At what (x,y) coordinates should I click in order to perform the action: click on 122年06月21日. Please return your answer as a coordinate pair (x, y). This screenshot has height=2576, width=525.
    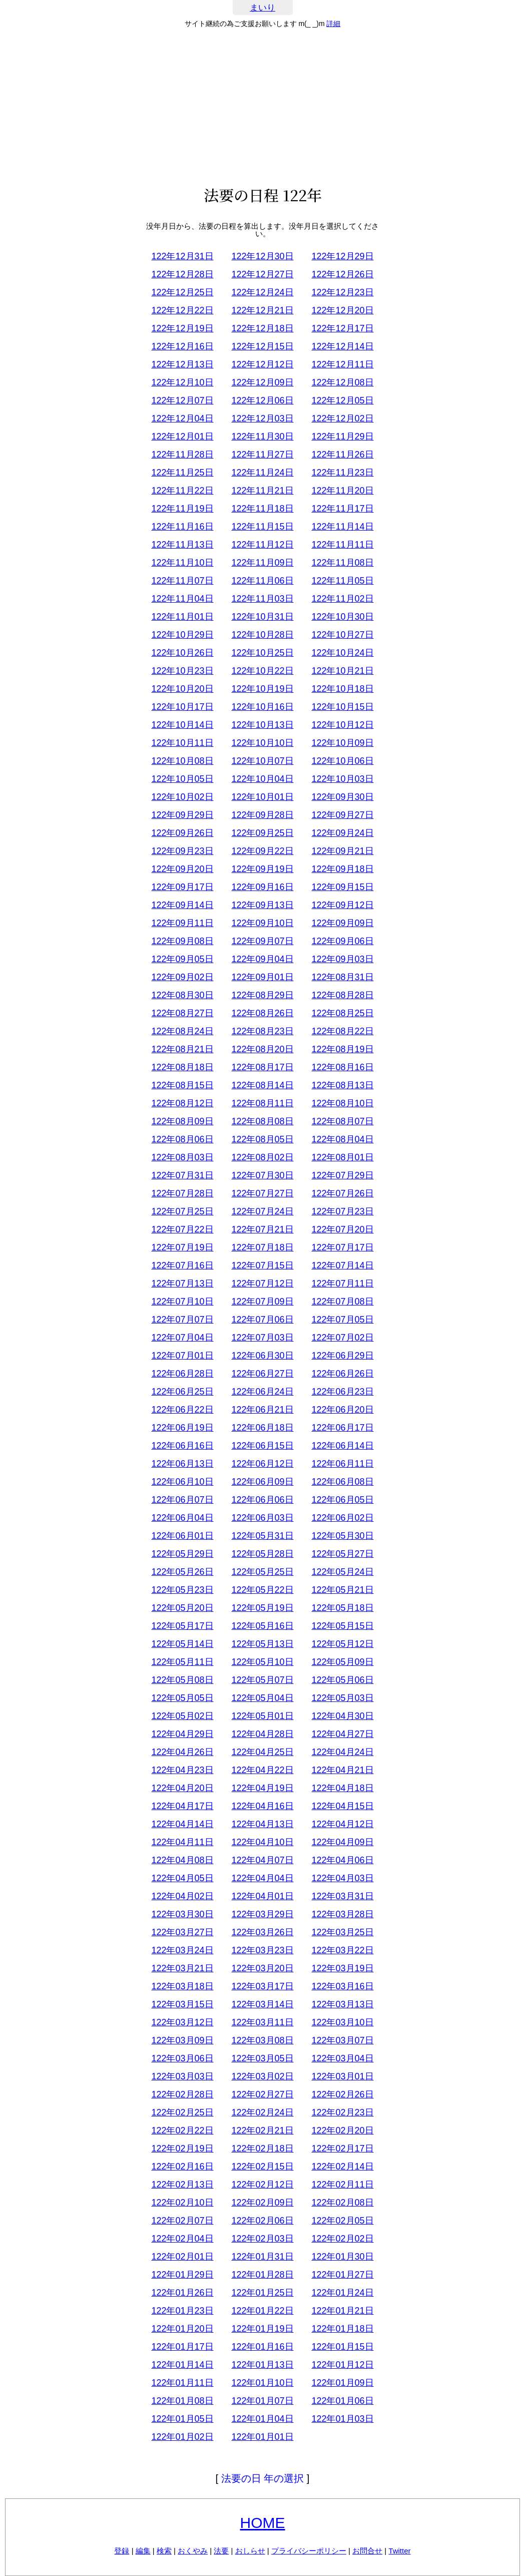
    Looking at the image, I should click on (262, 1410).